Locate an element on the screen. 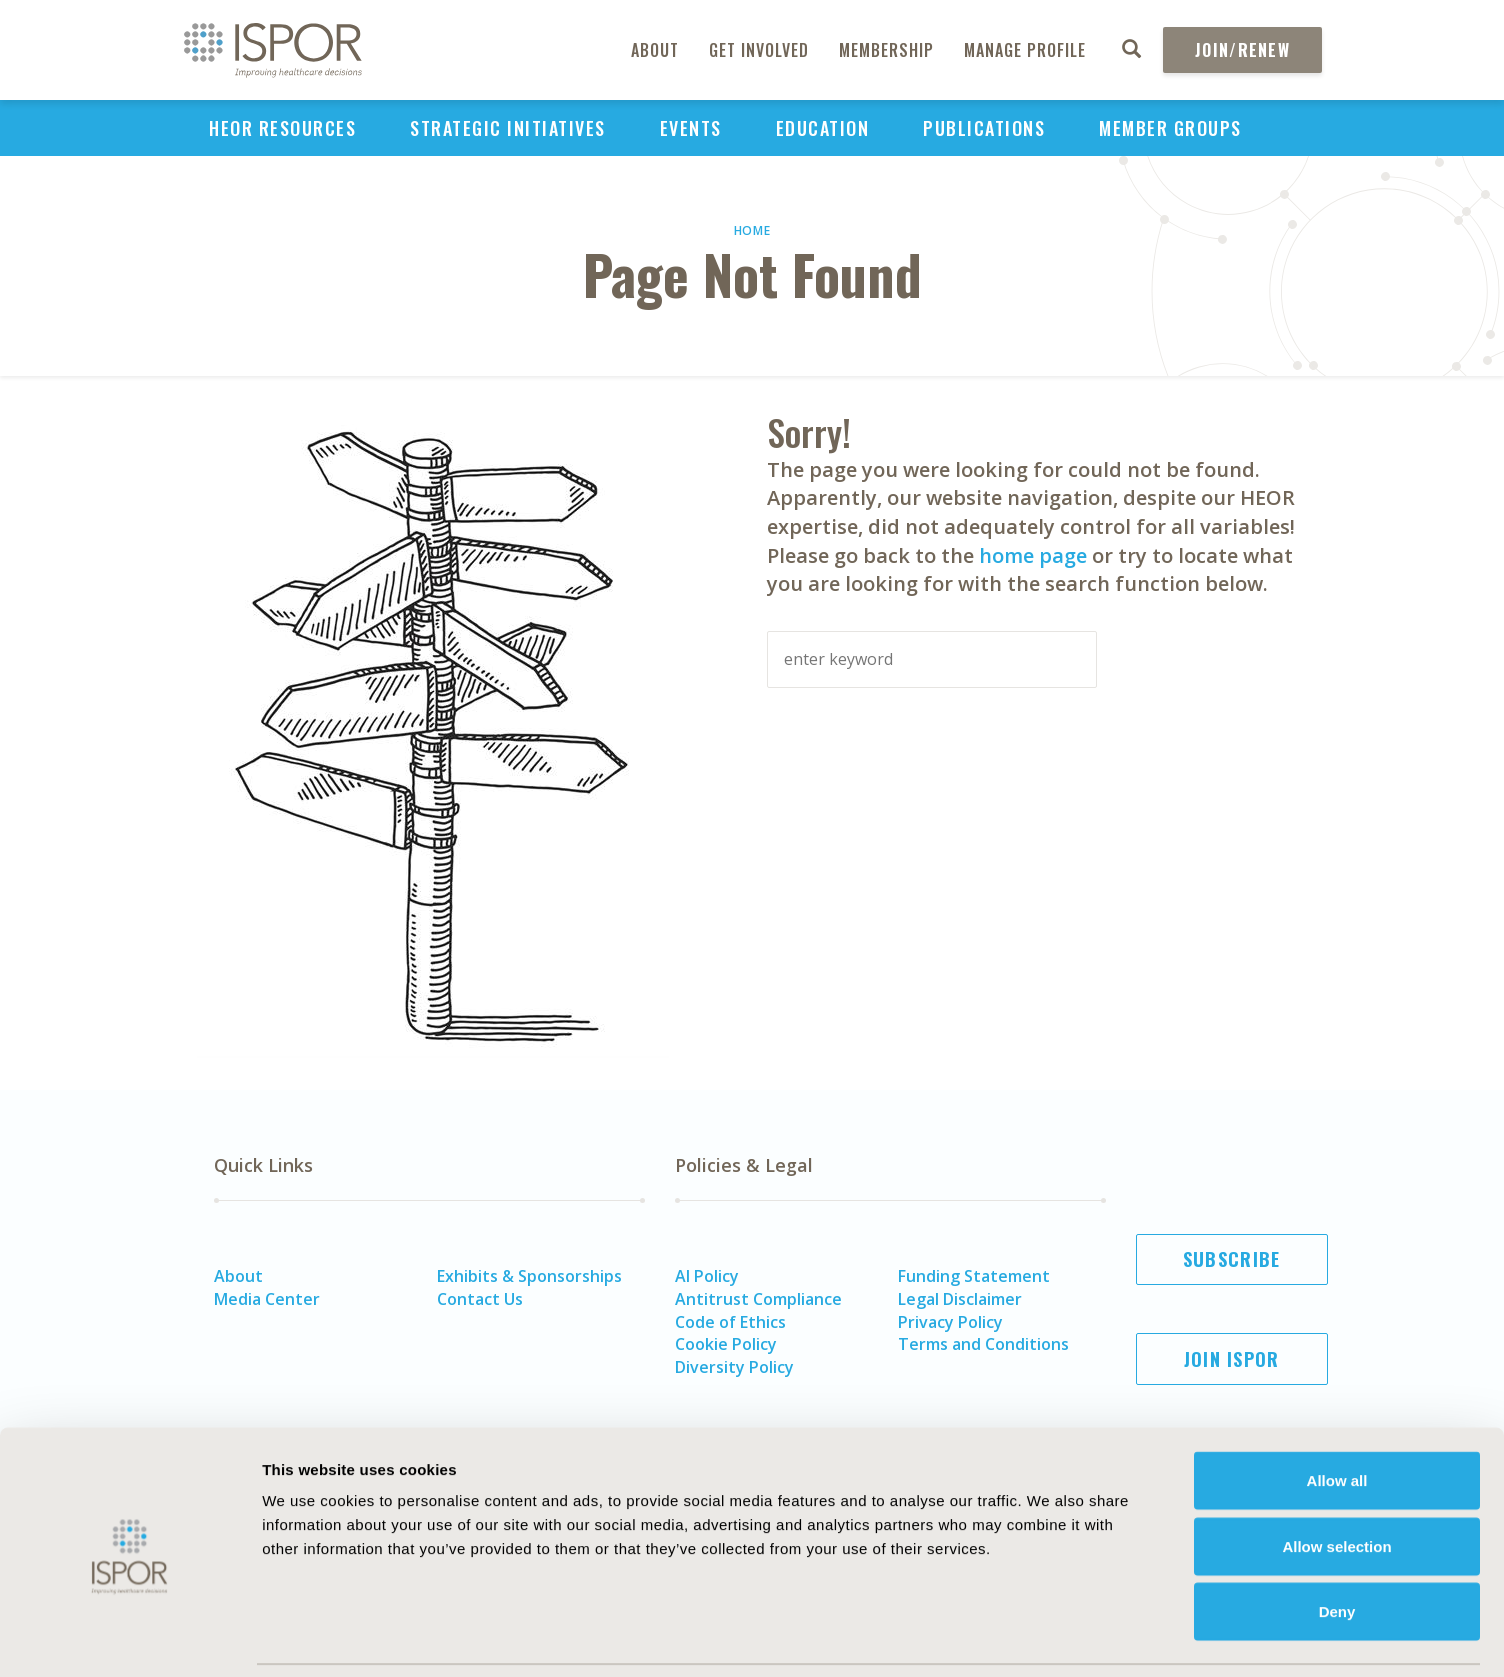  Antitrust Compliance is located at coordinates (758, 1299).